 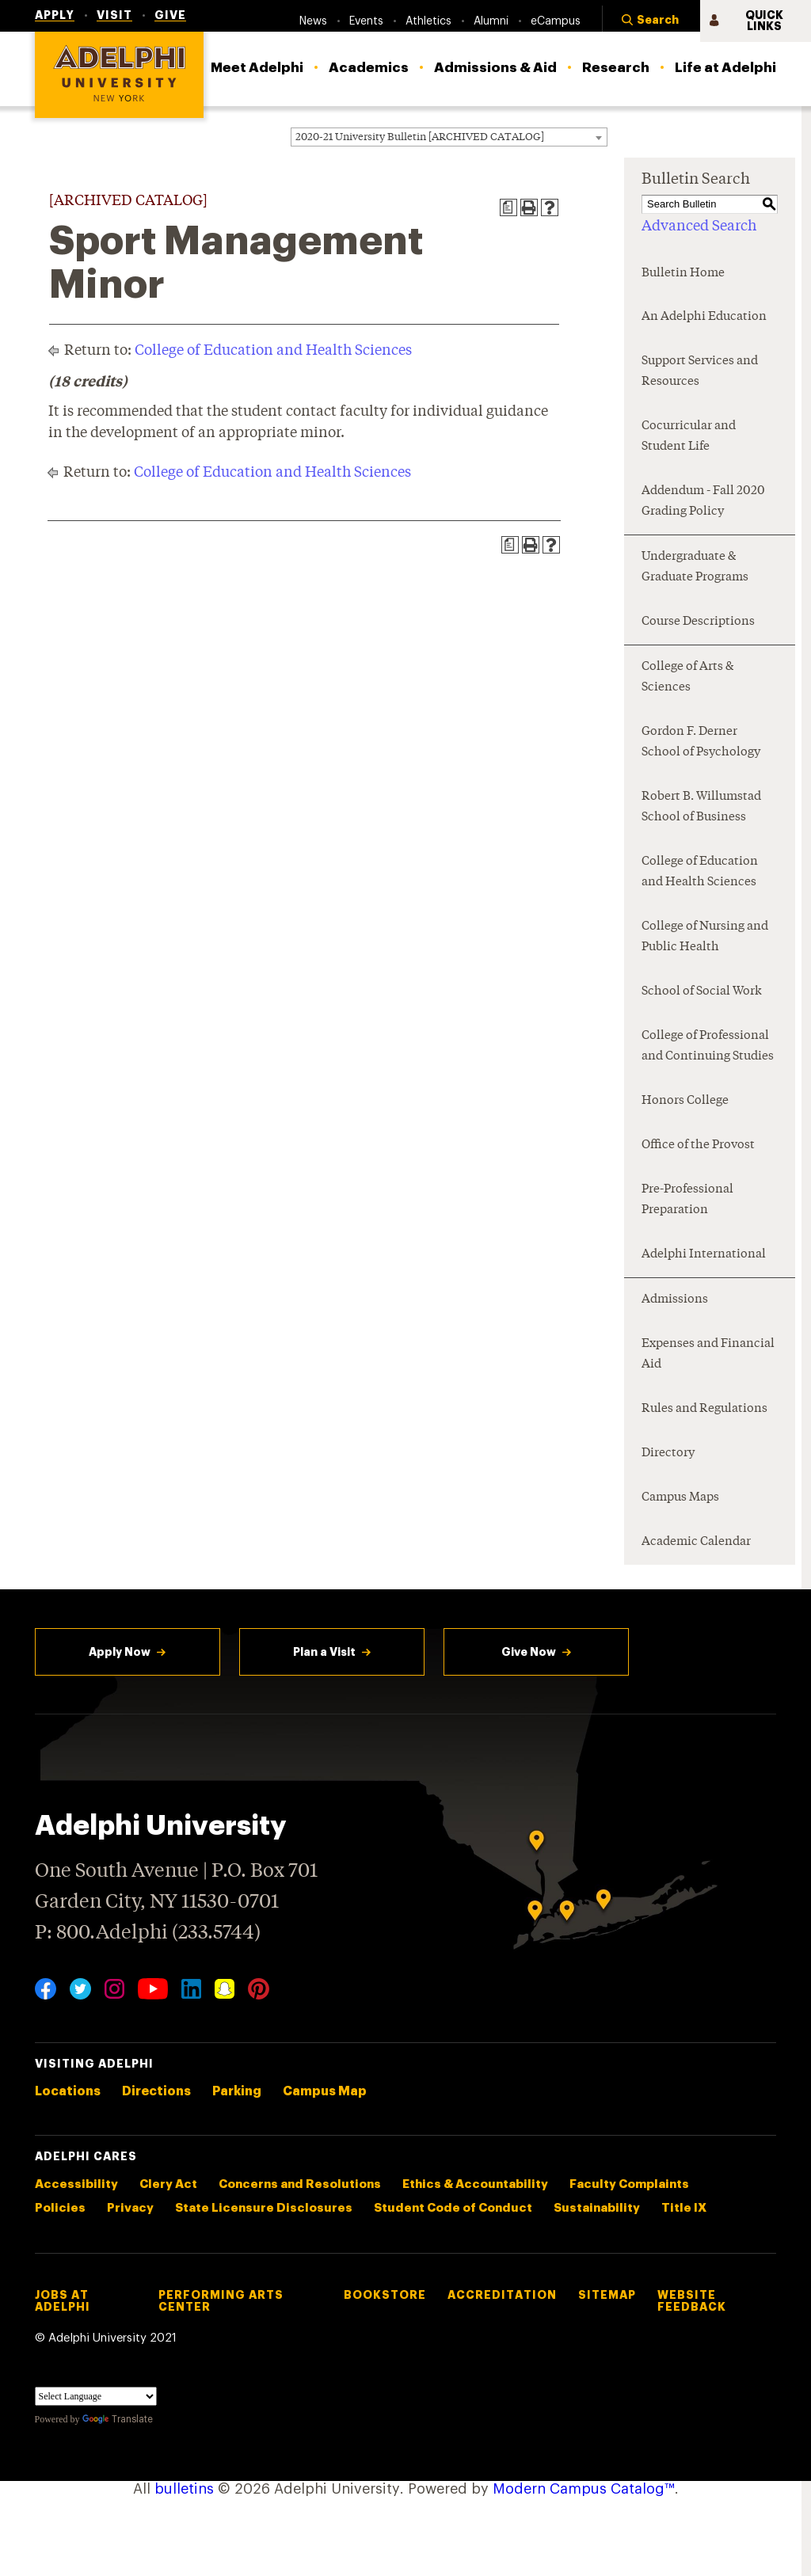 What do you see at coordinates (96, 2396) in the screenshot?
I see `[Language Translate Widget]` at bounding box center [96, 2396].